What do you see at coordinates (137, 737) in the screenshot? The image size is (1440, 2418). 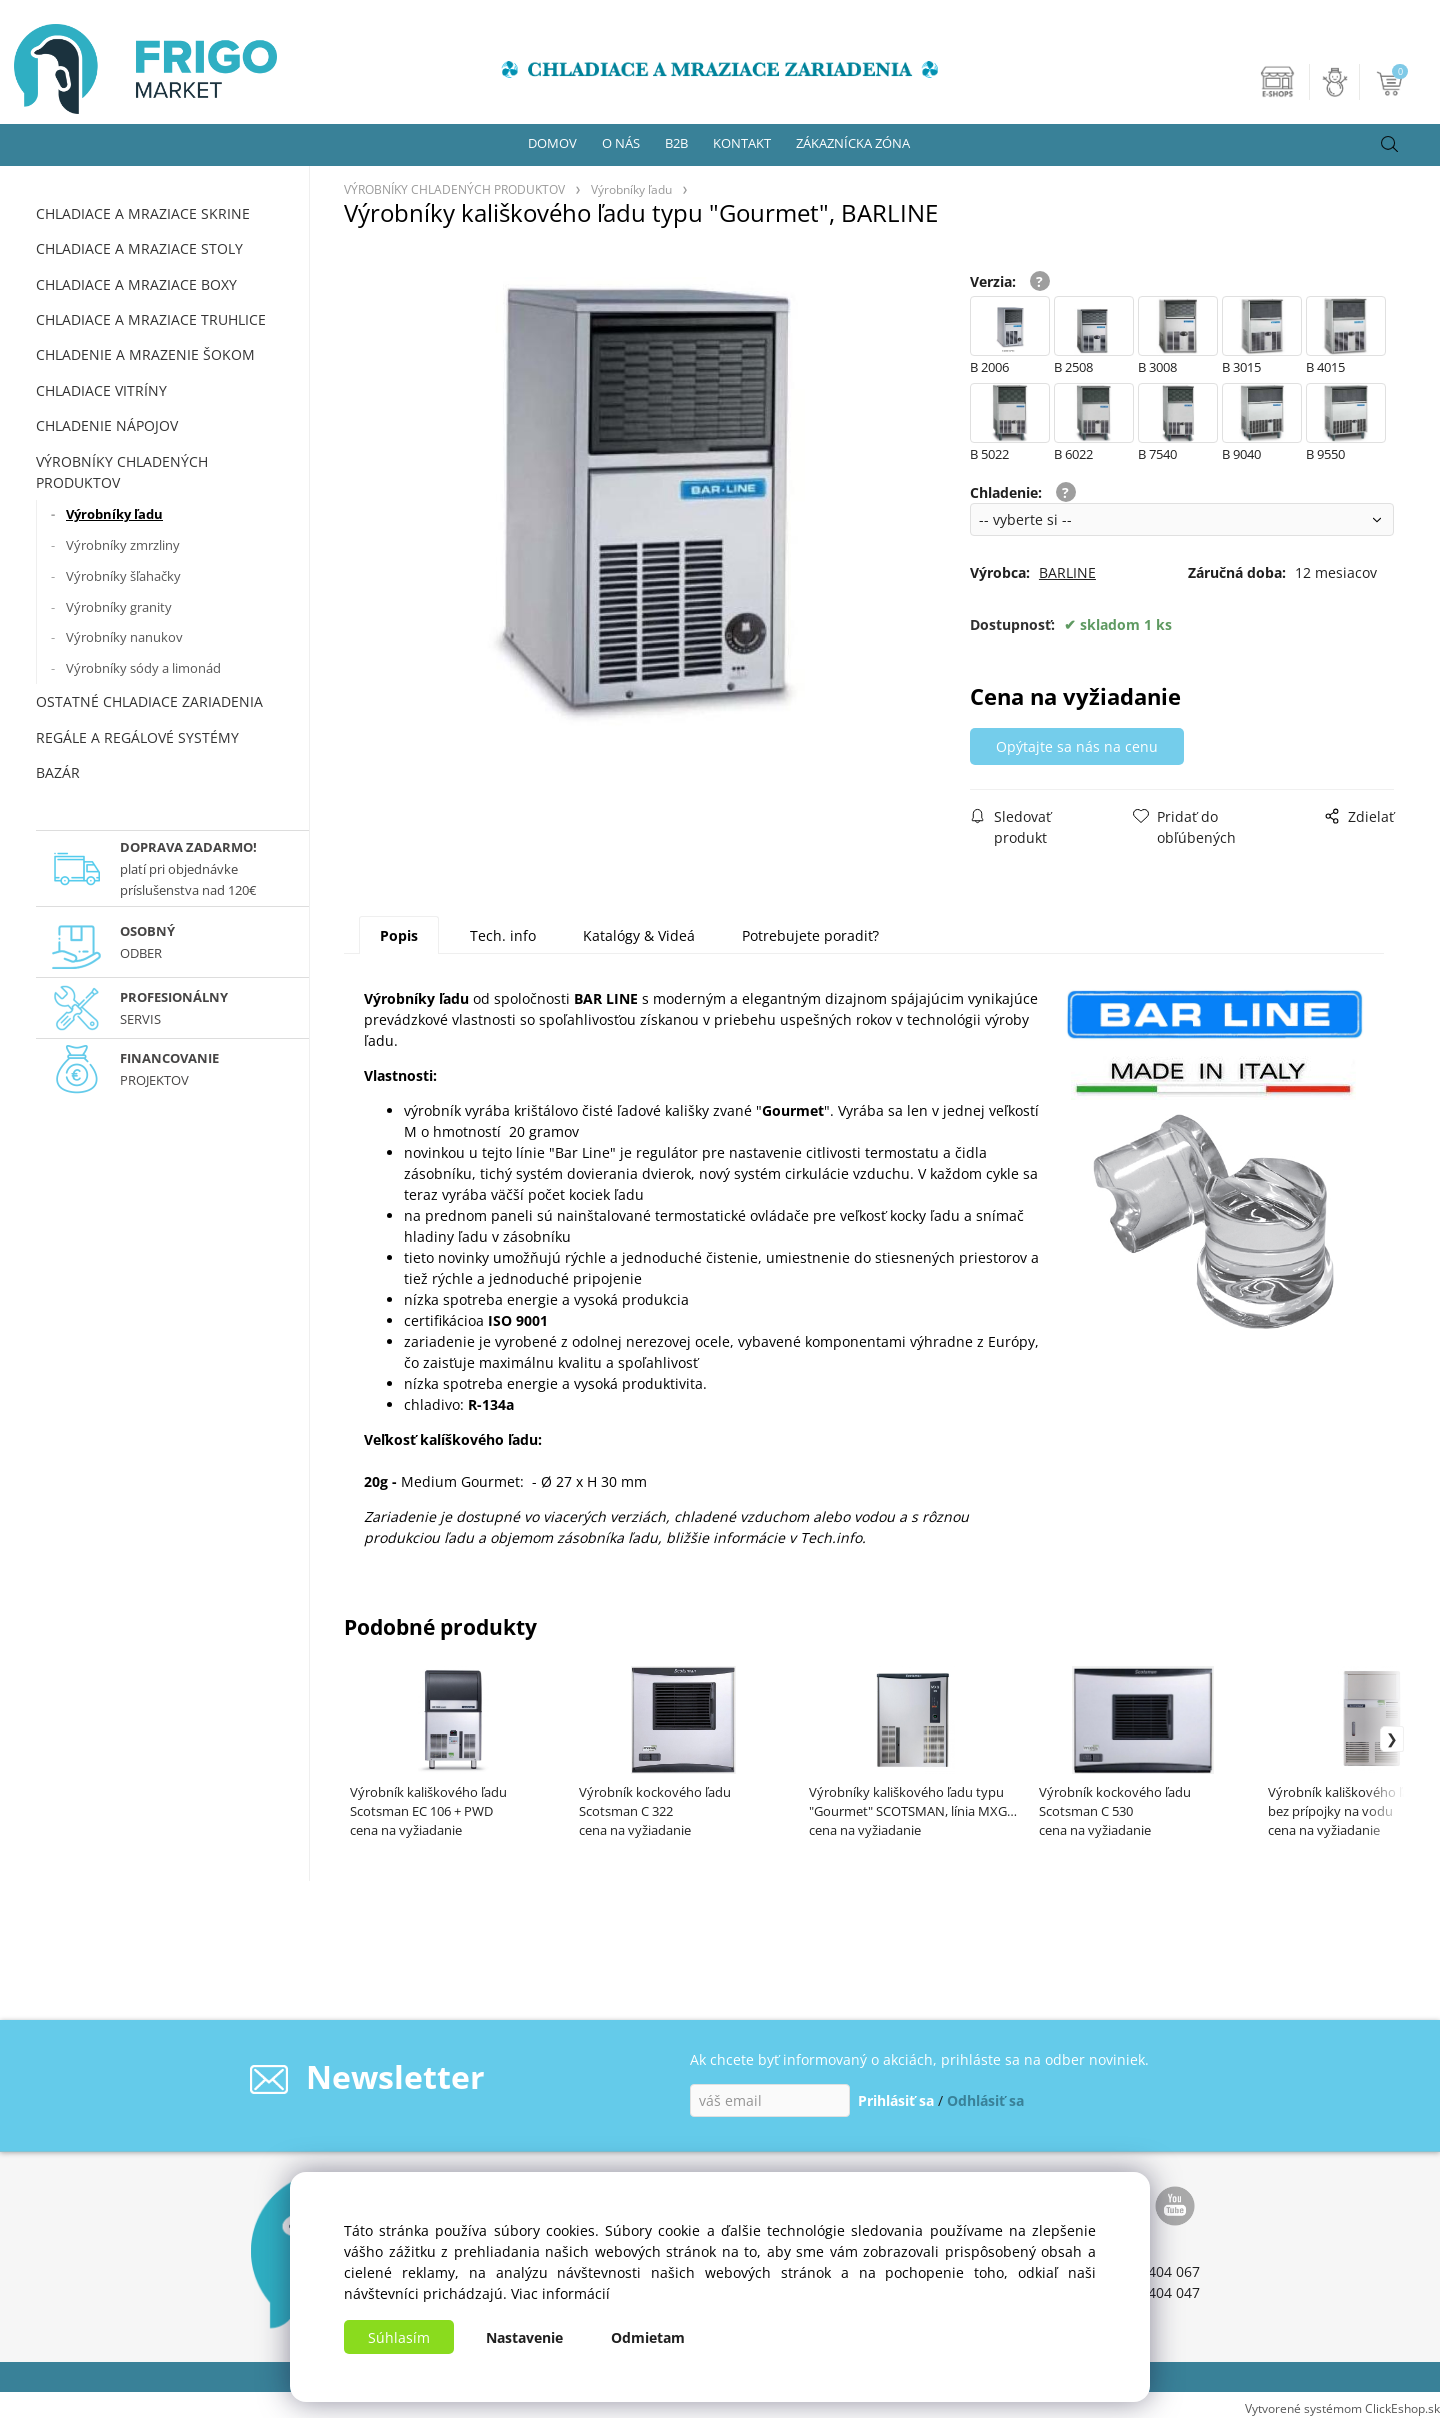 I see `REGÁLE A REGÁLOVÉ SYSTÉMY` at bounding box center [137, 737].